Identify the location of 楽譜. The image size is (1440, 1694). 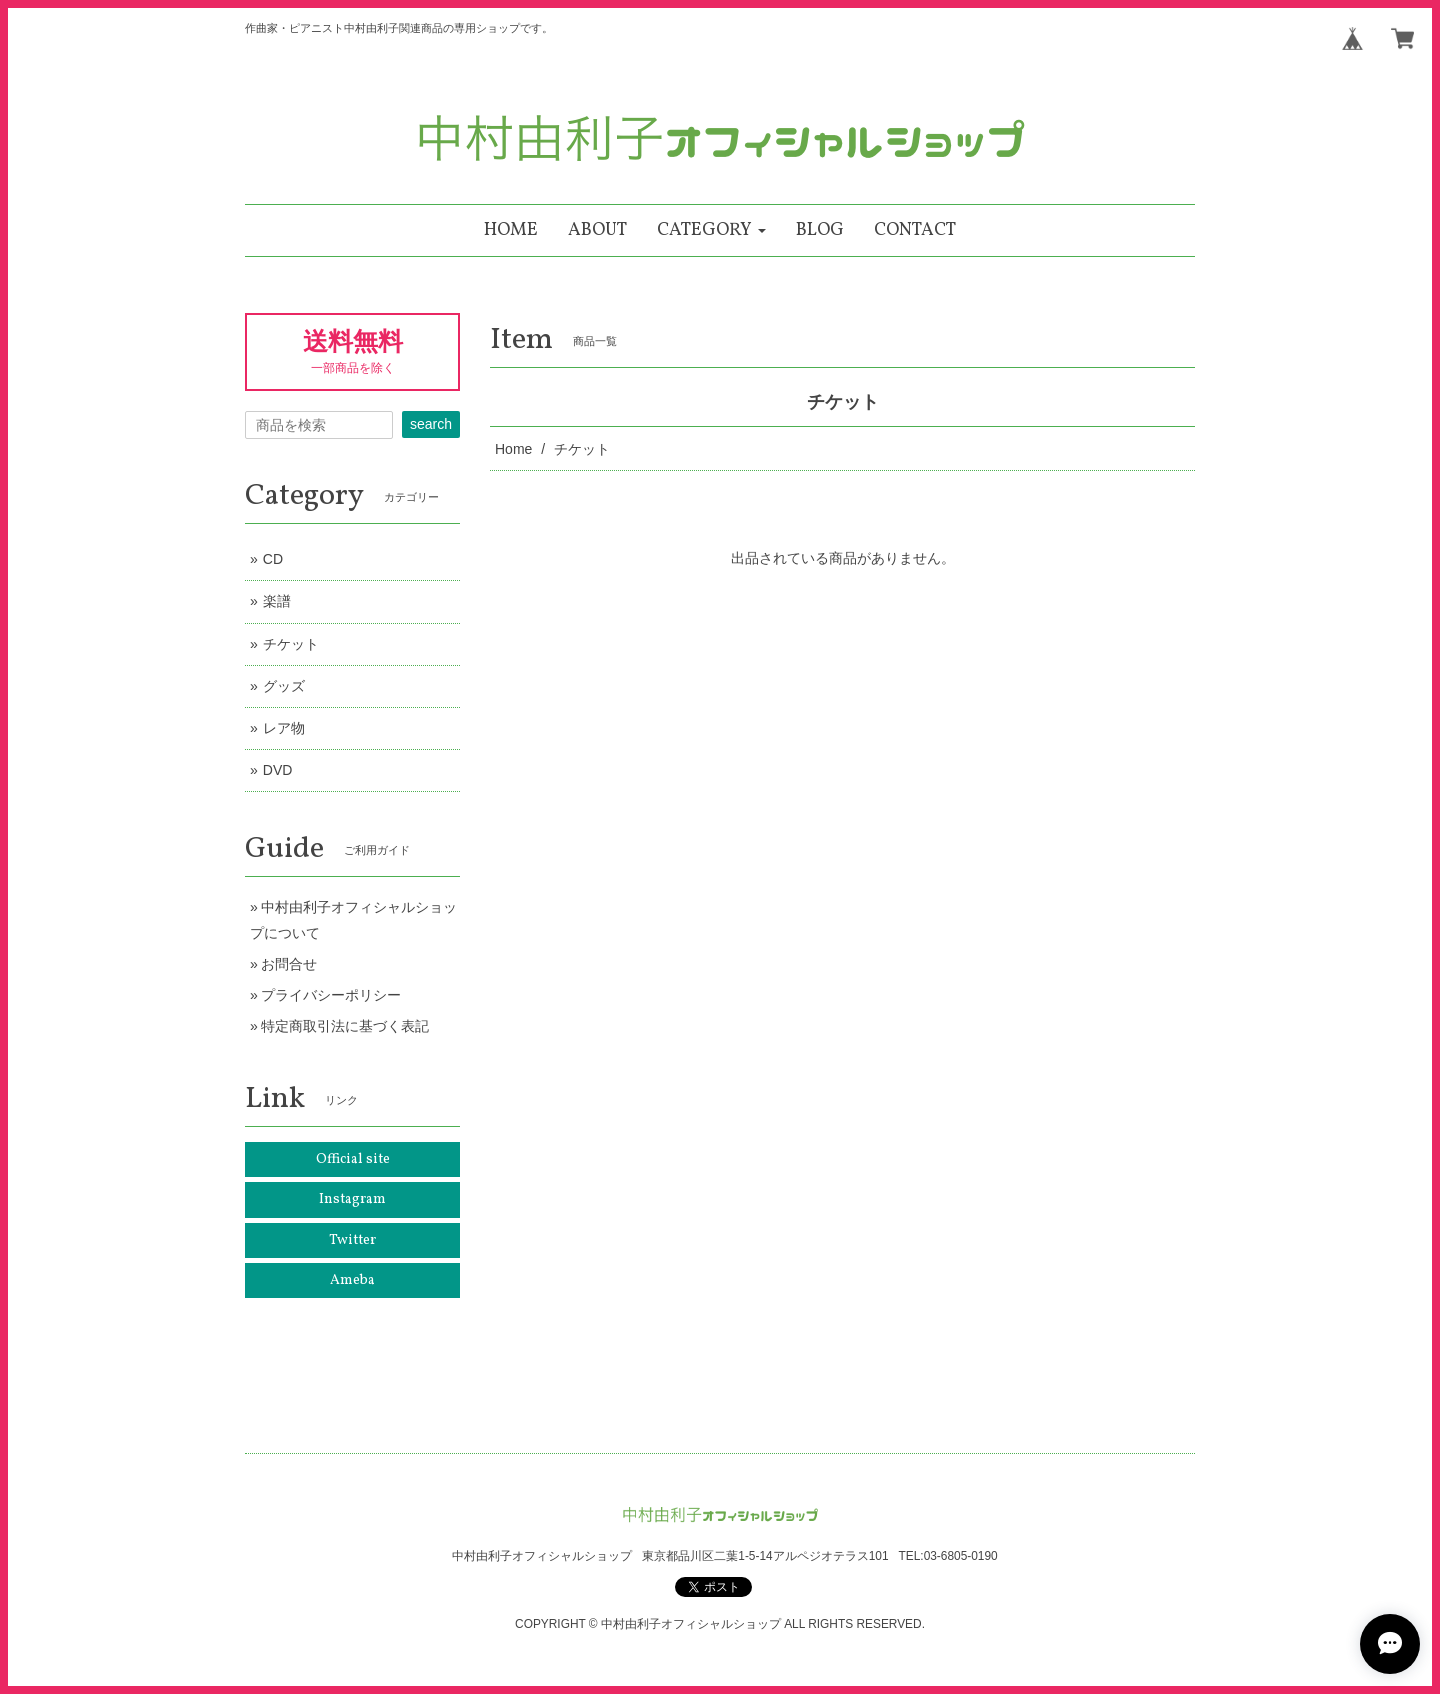
(277, 601).